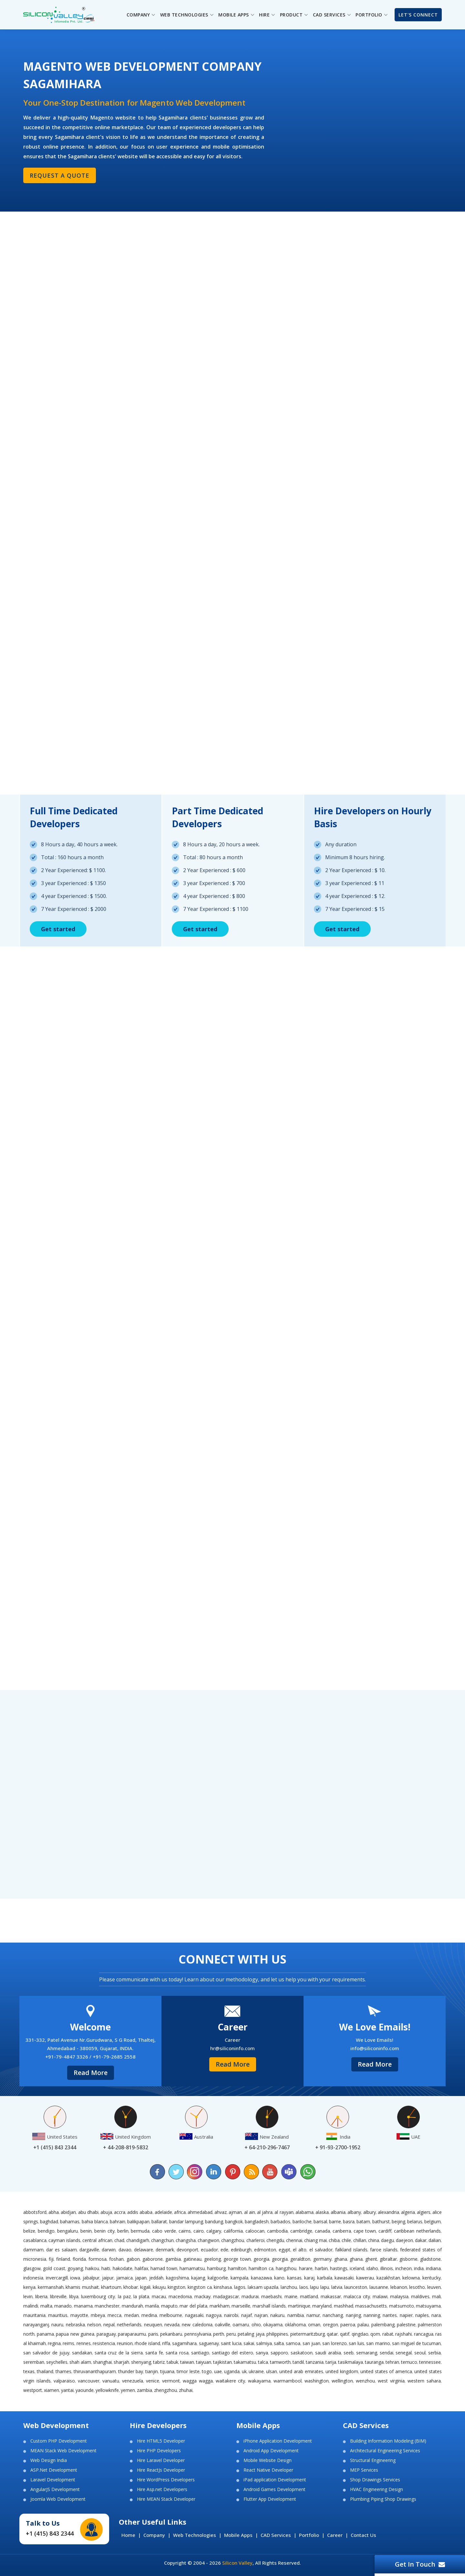  I want to click on Narayanganj, so click(36, 2324).